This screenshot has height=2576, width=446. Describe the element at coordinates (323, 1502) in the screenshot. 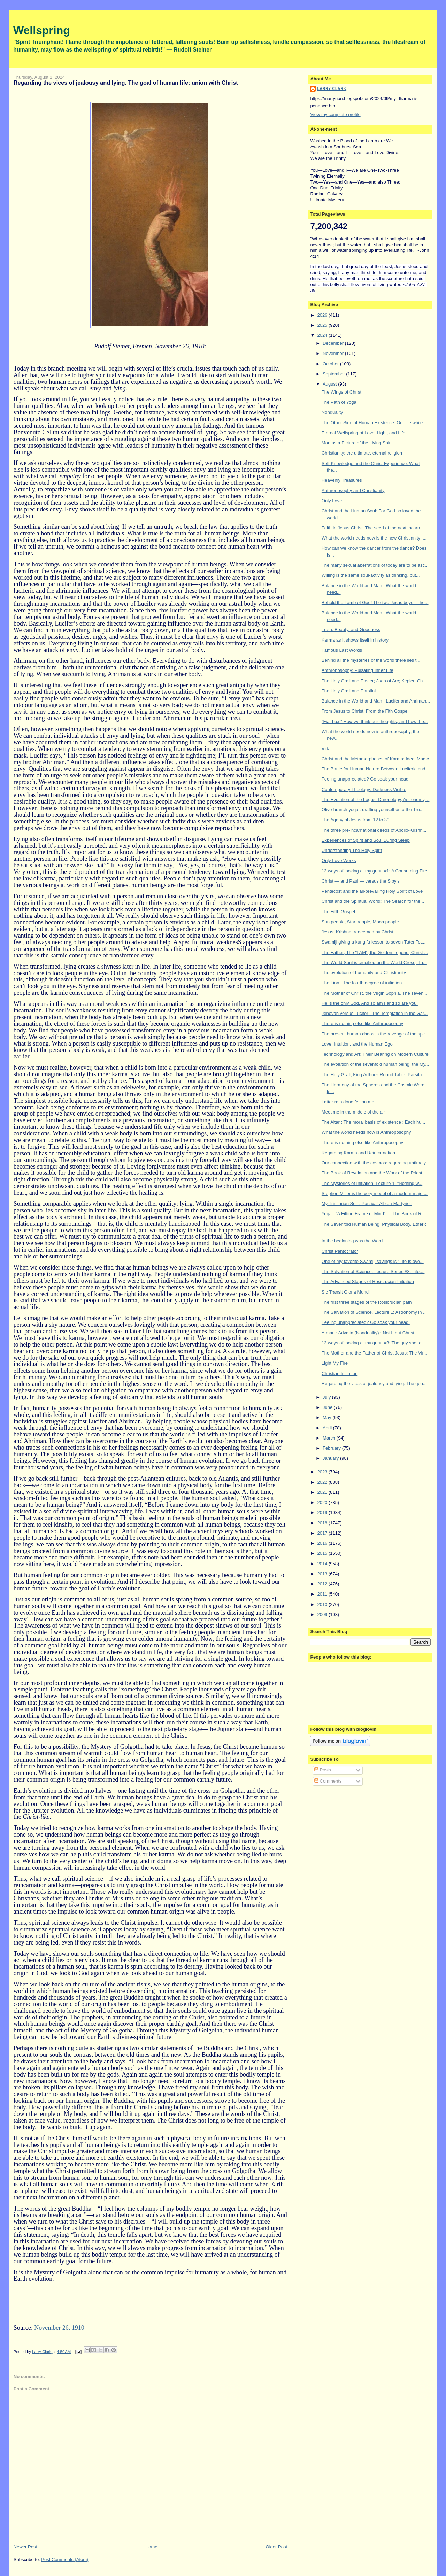

I see `2020` at that location.